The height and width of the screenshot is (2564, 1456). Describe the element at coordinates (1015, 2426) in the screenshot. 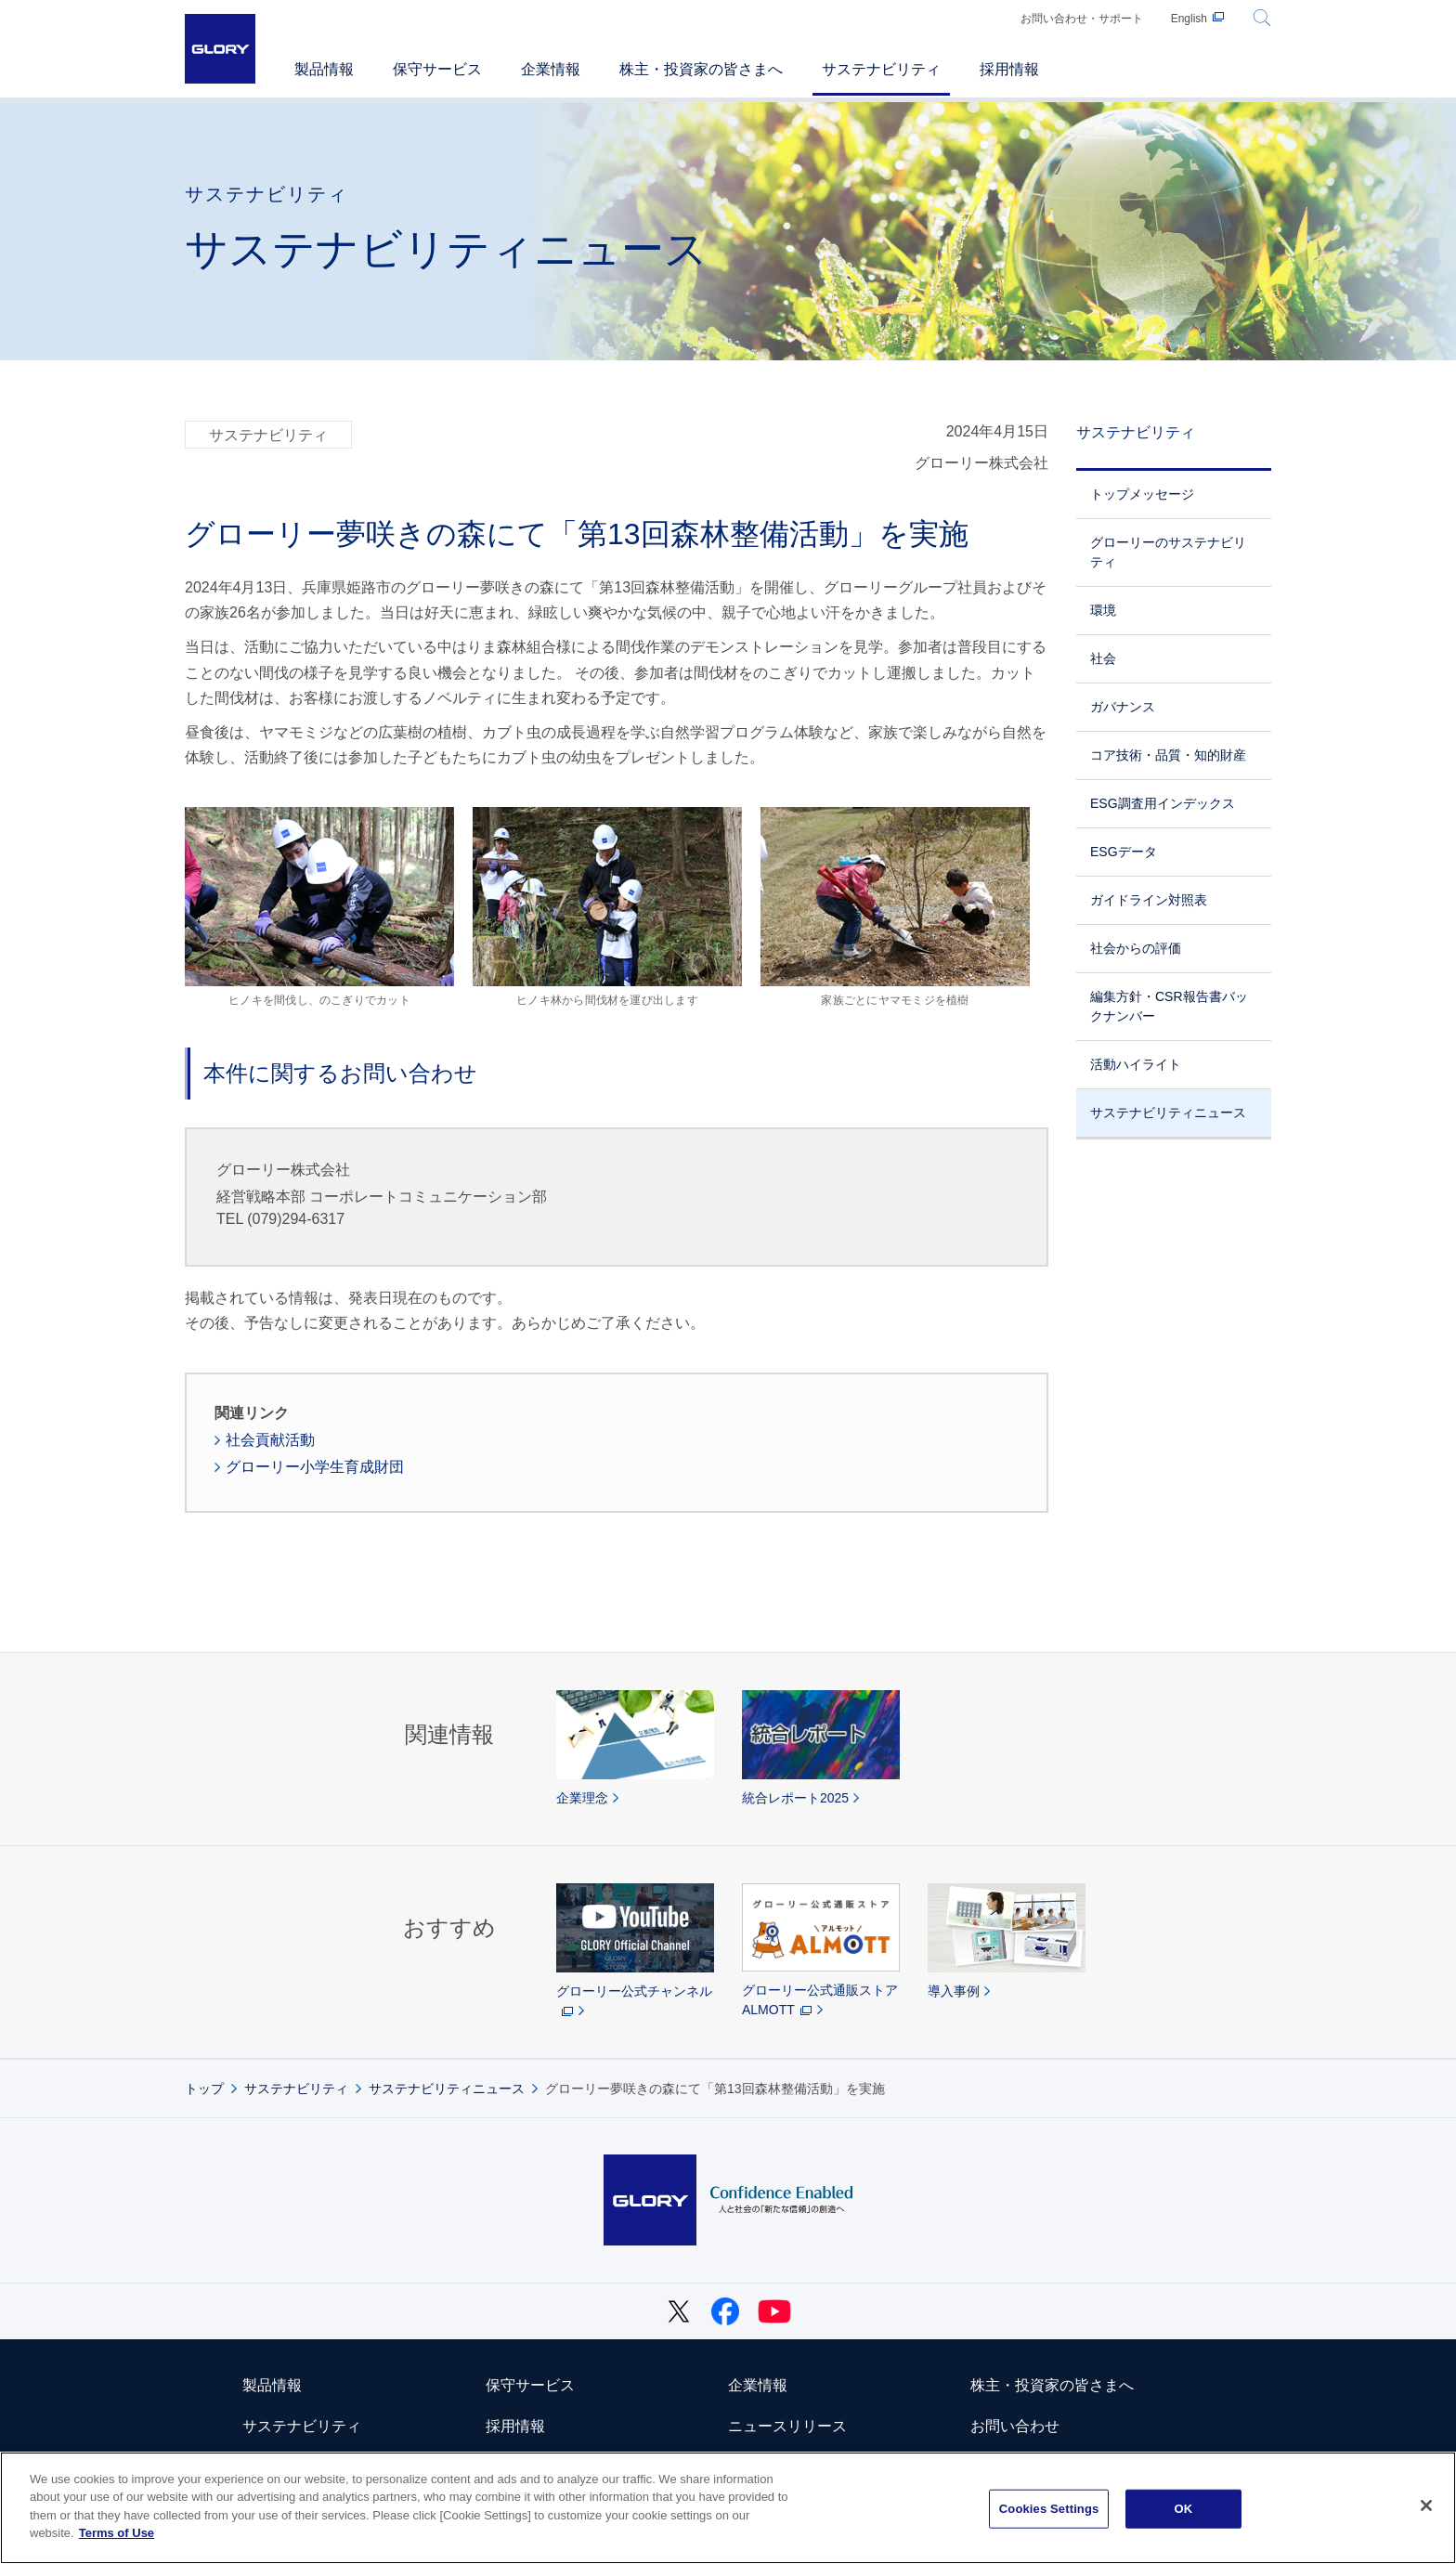

I see `お問い合わせ` at that location.